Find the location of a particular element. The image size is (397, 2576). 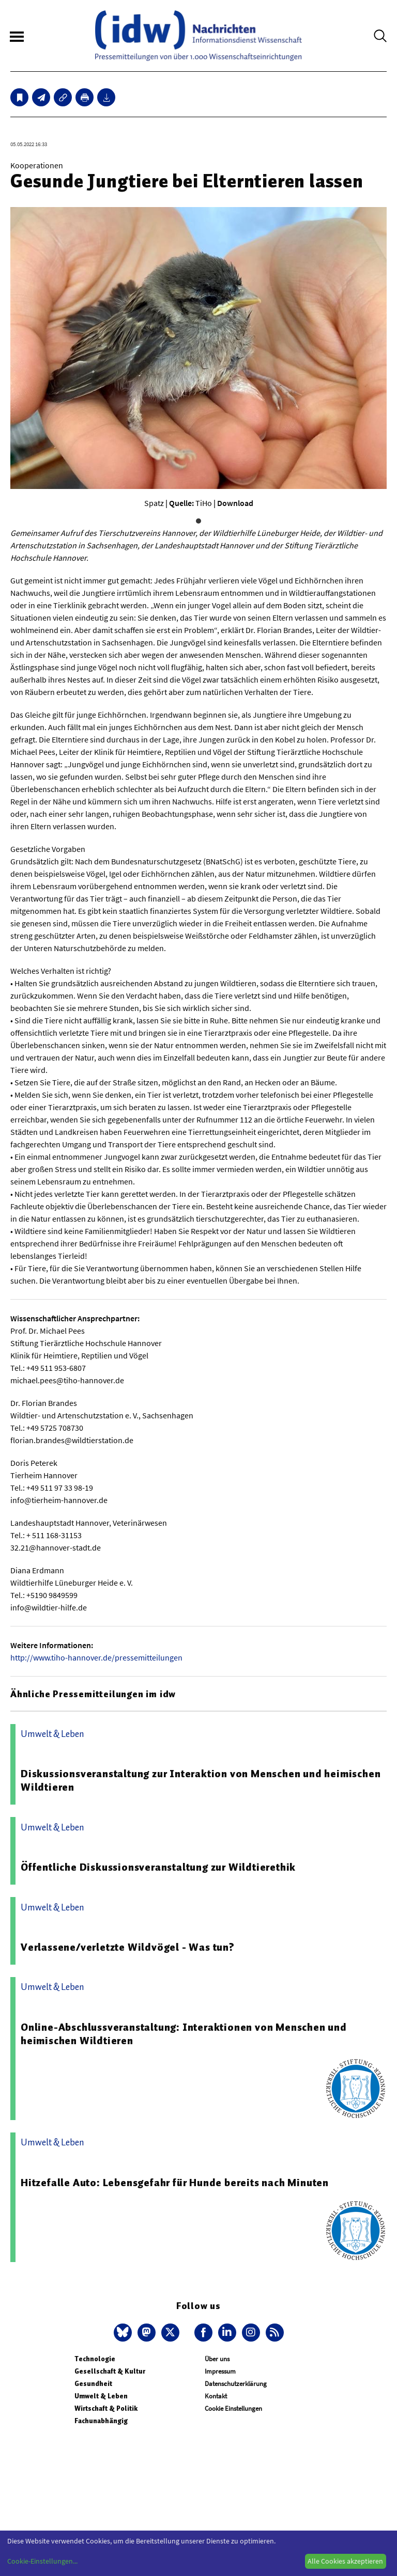

Cookie-Einstellungen... is located at coordinates (42, 2561).